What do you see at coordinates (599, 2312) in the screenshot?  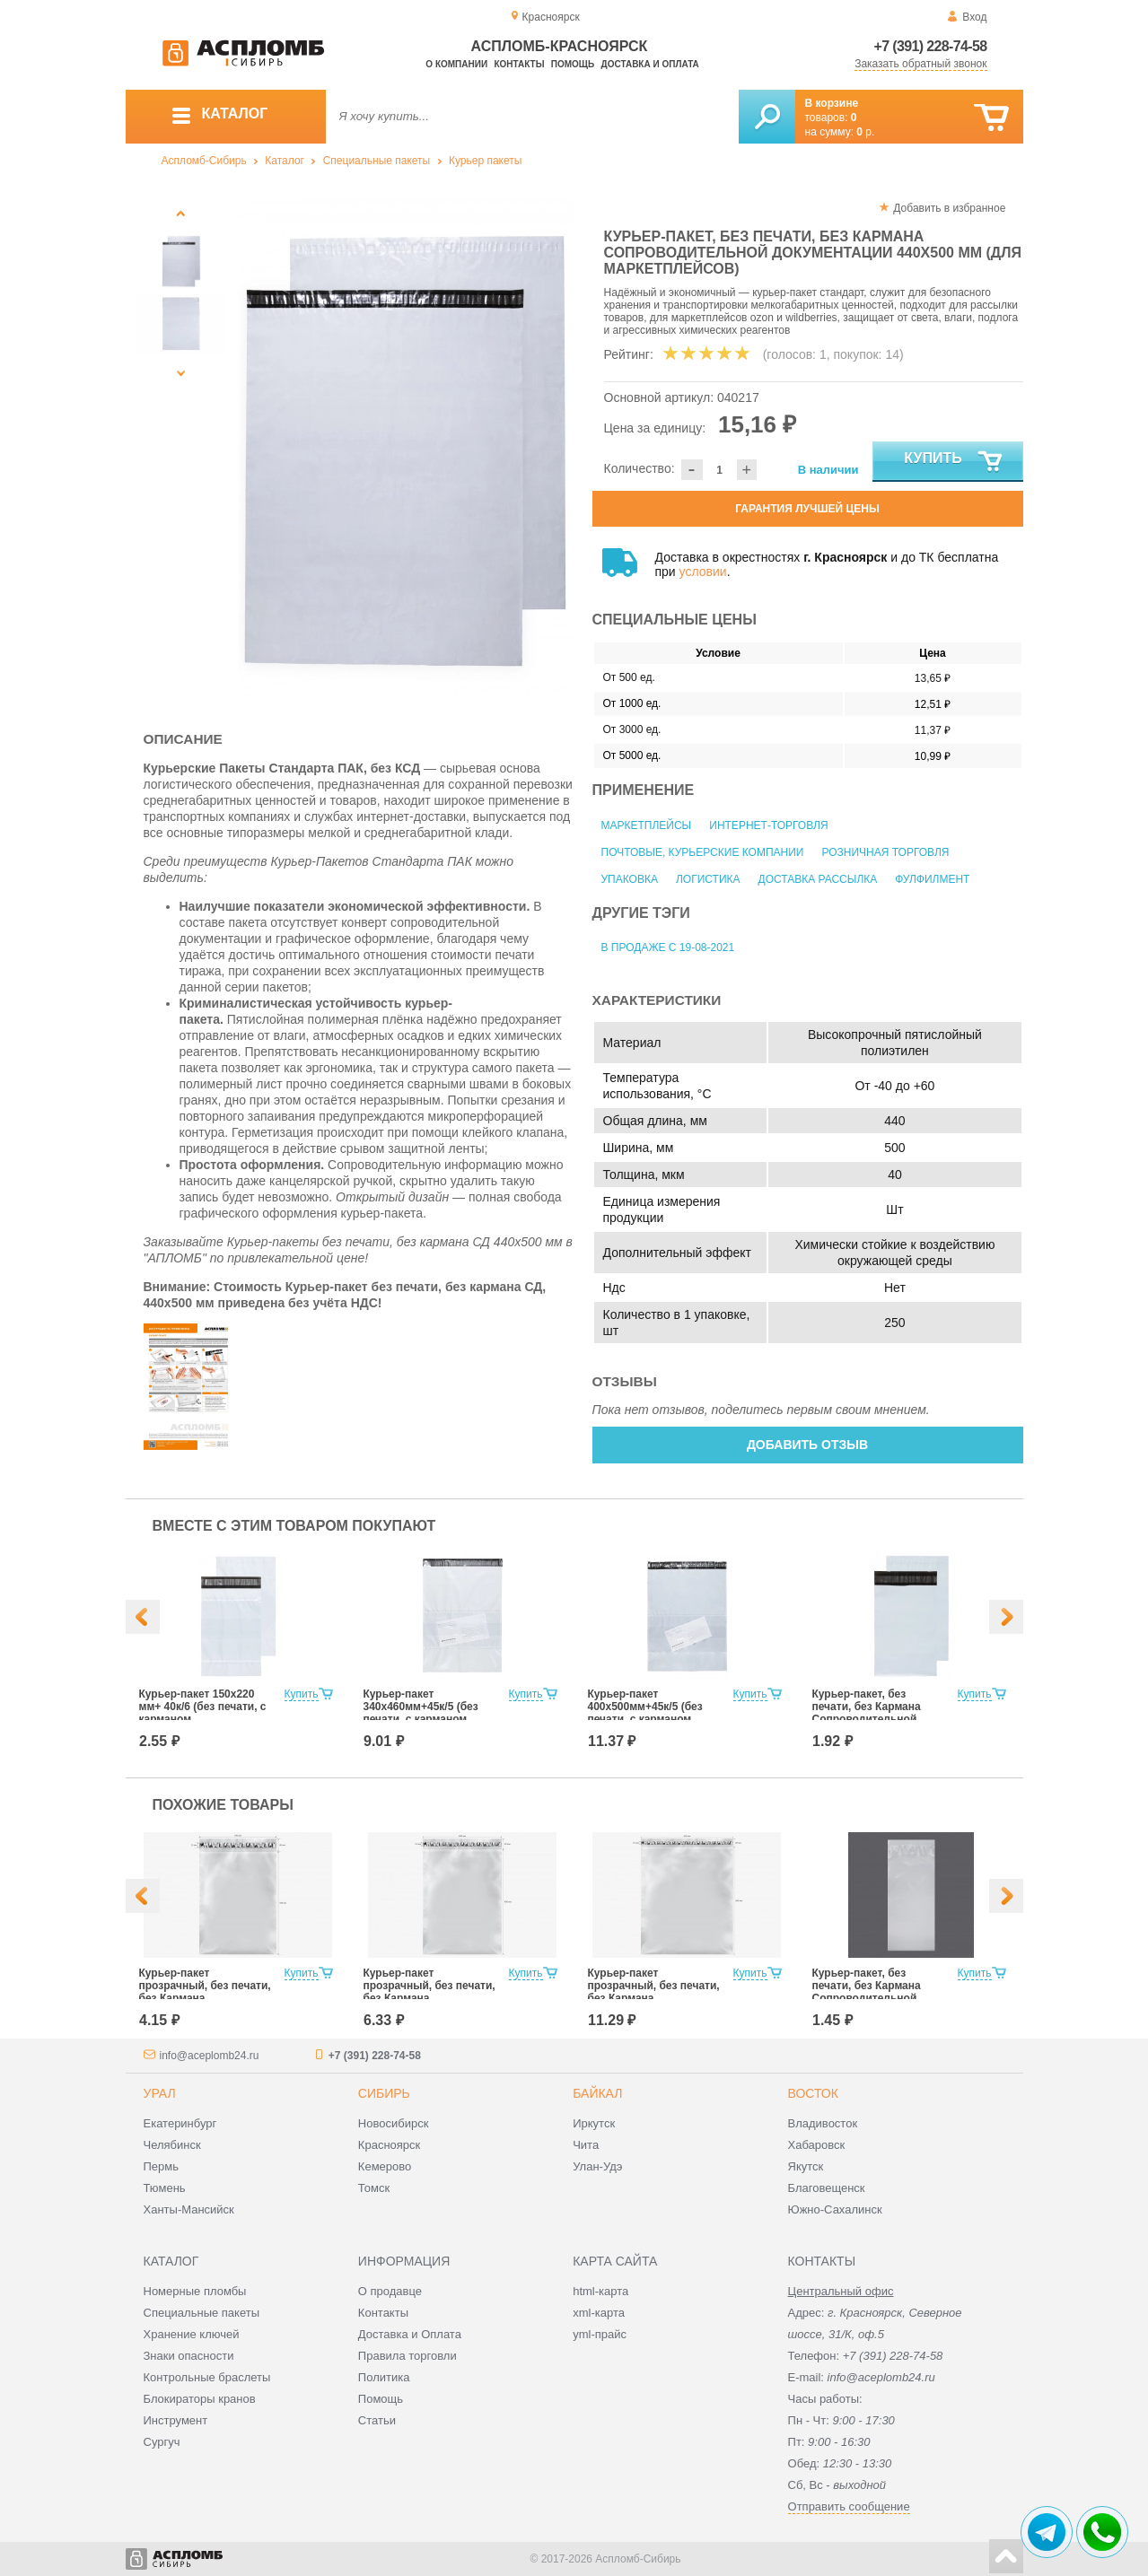 I see `xml-карта` at bounding box center [599, 2312].